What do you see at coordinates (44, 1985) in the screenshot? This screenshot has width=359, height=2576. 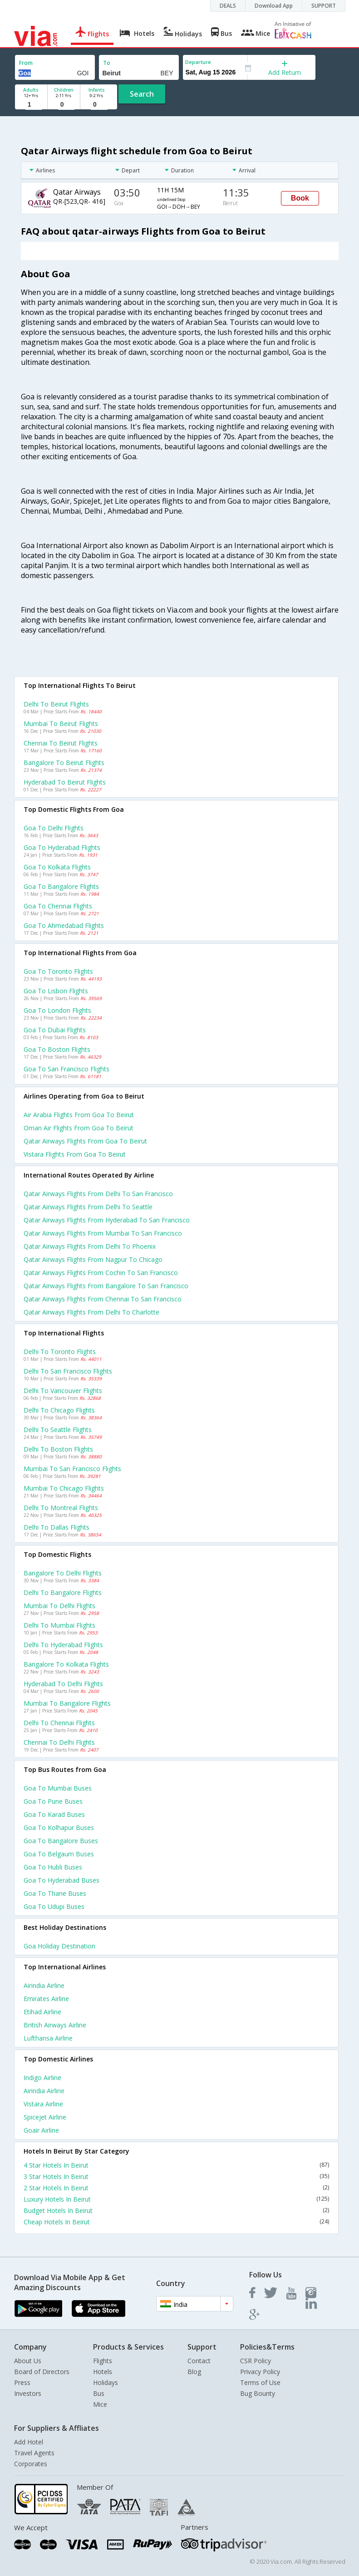 I see `Airindia Airline` at bounding box center [44, 1985].